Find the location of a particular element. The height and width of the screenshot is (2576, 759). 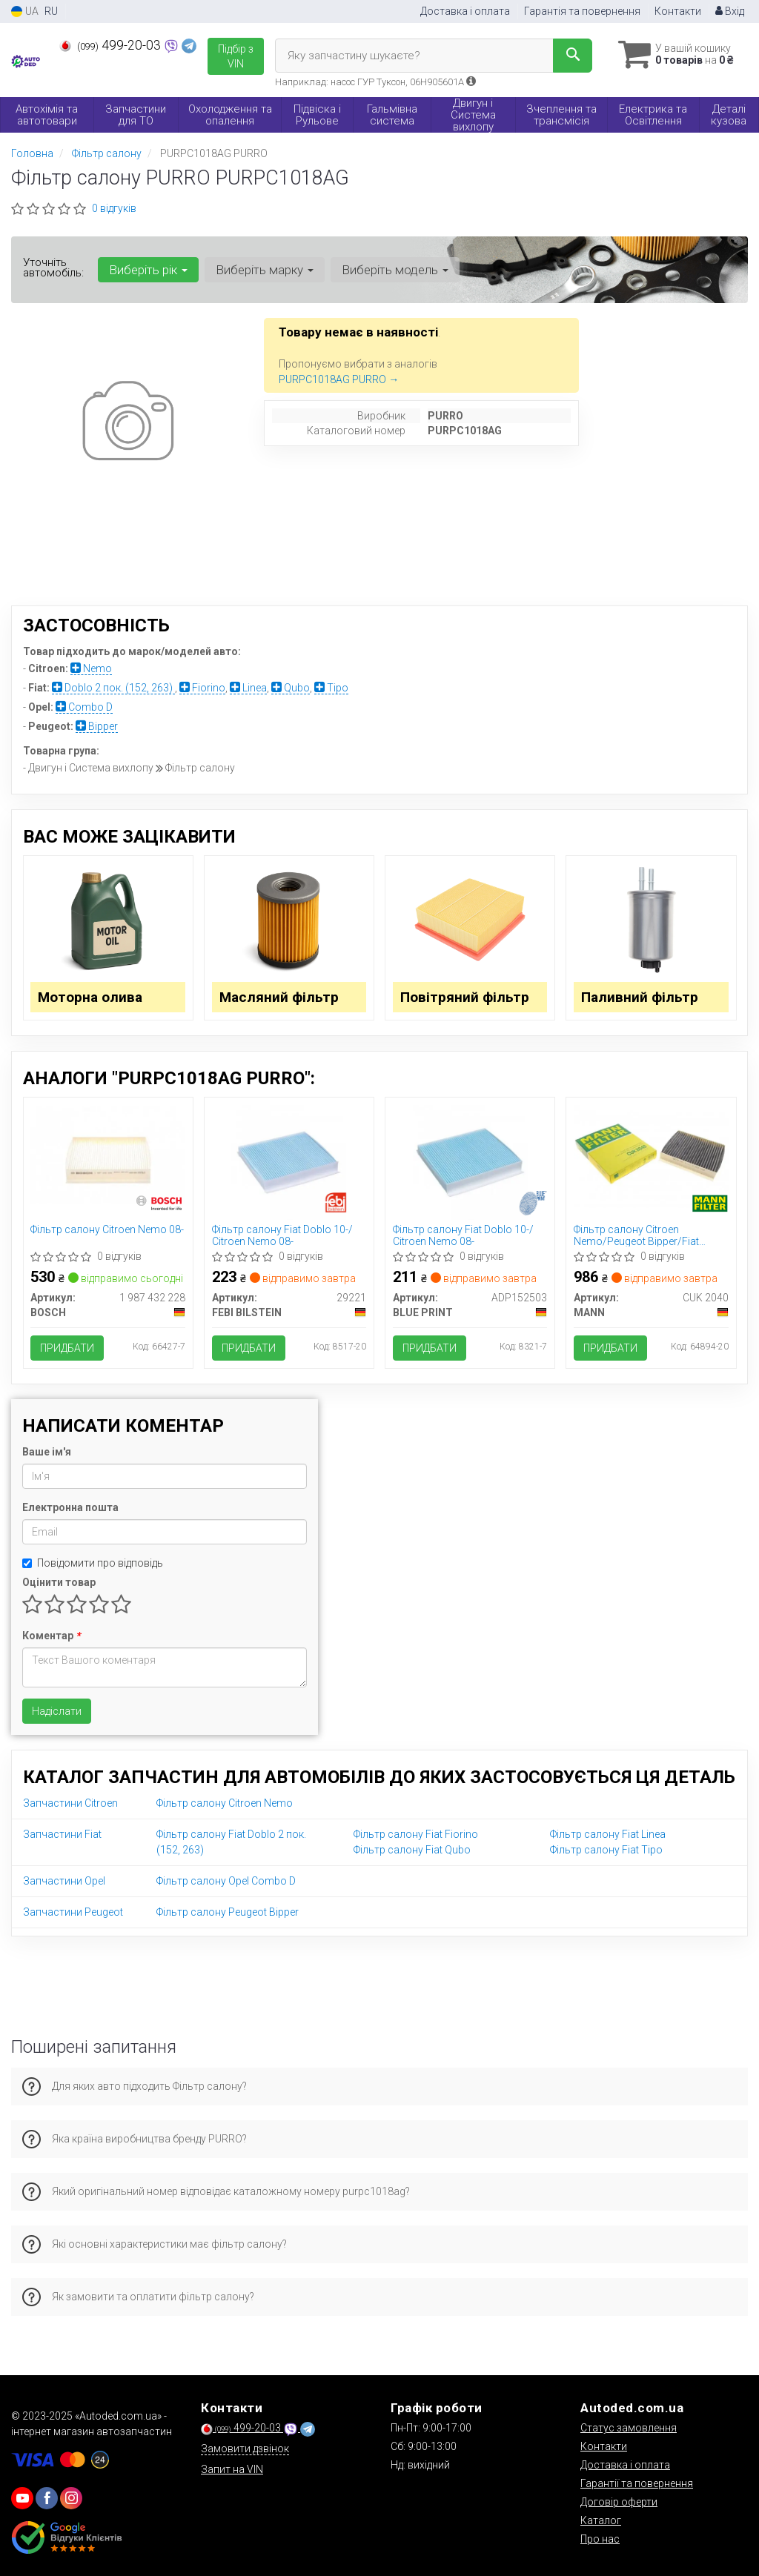

Підбір з VIN is located at coordinates (235, 56).